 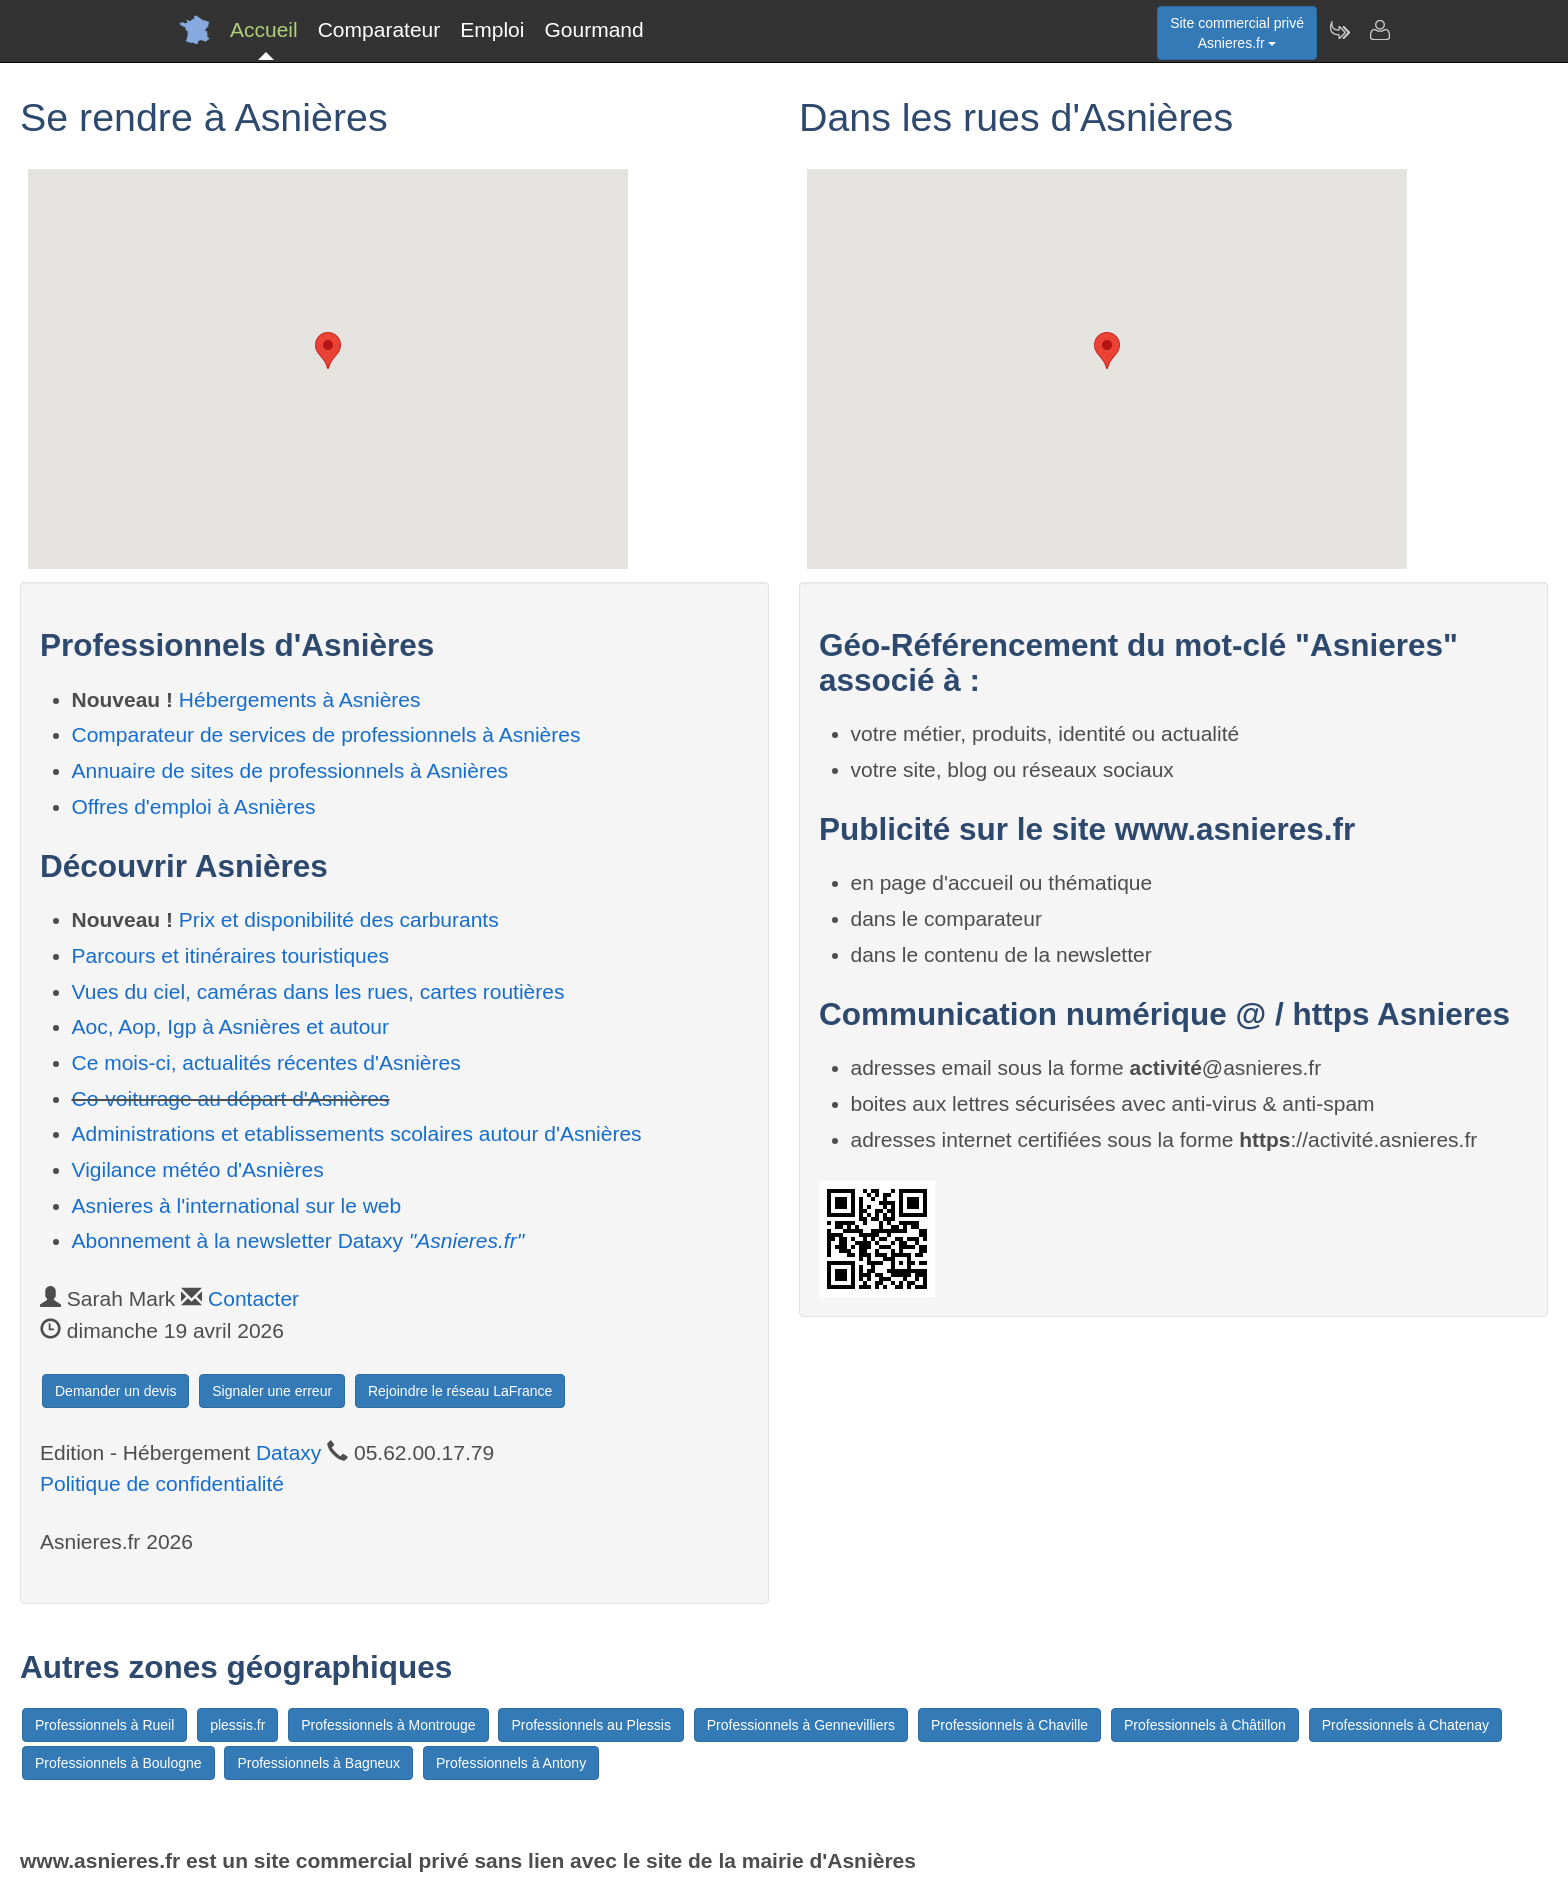 What do you see at coordinates (266, 1062) in the screenshot?
I see `Ce mois-ci, actualités récentes d'Asnières` at bounding box center [266, 1062].